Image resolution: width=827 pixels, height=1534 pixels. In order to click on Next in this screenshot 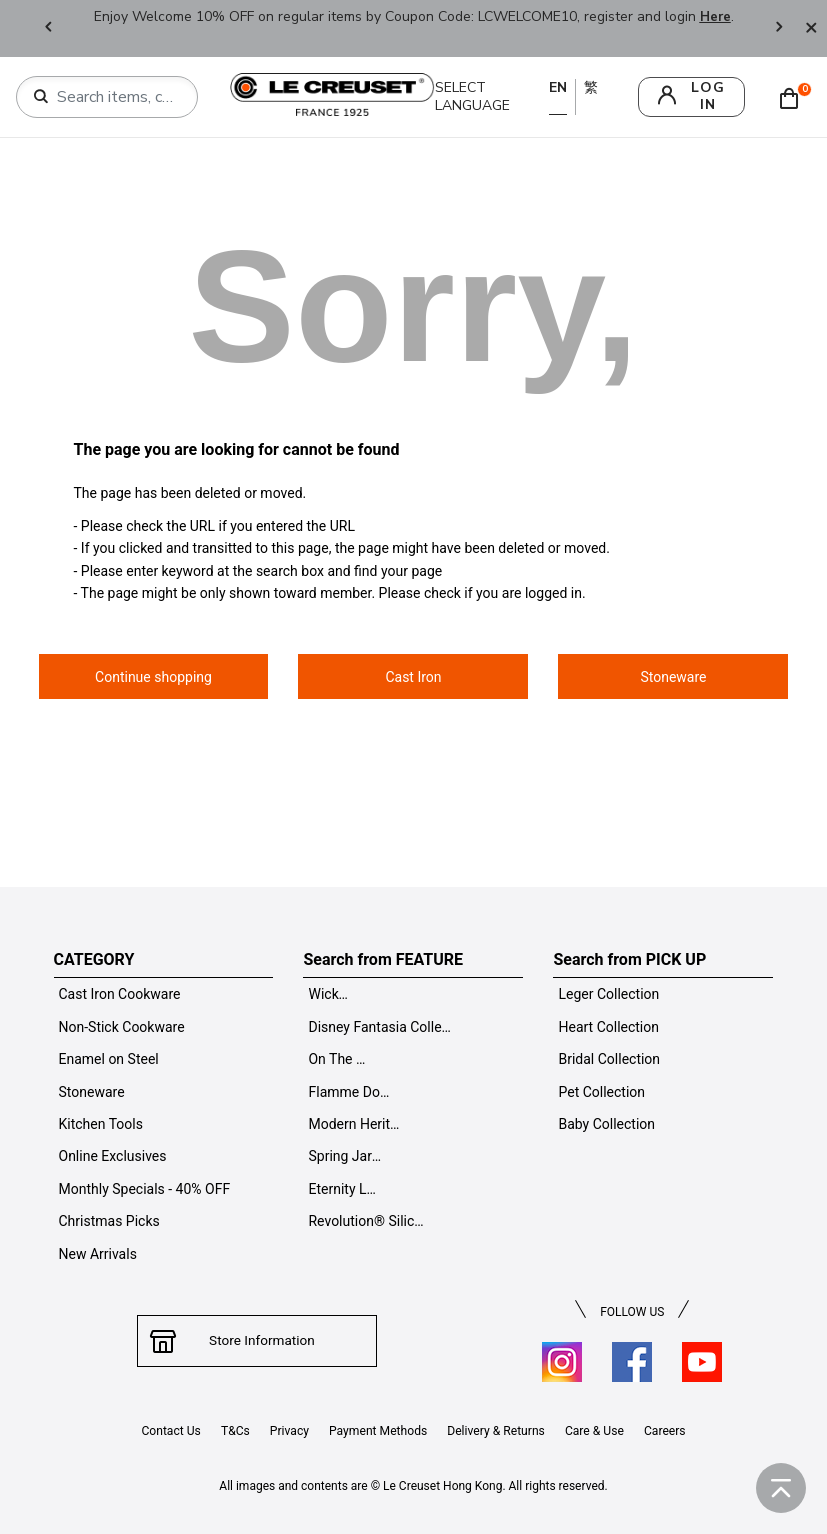, I will do `click(779, 28)`.